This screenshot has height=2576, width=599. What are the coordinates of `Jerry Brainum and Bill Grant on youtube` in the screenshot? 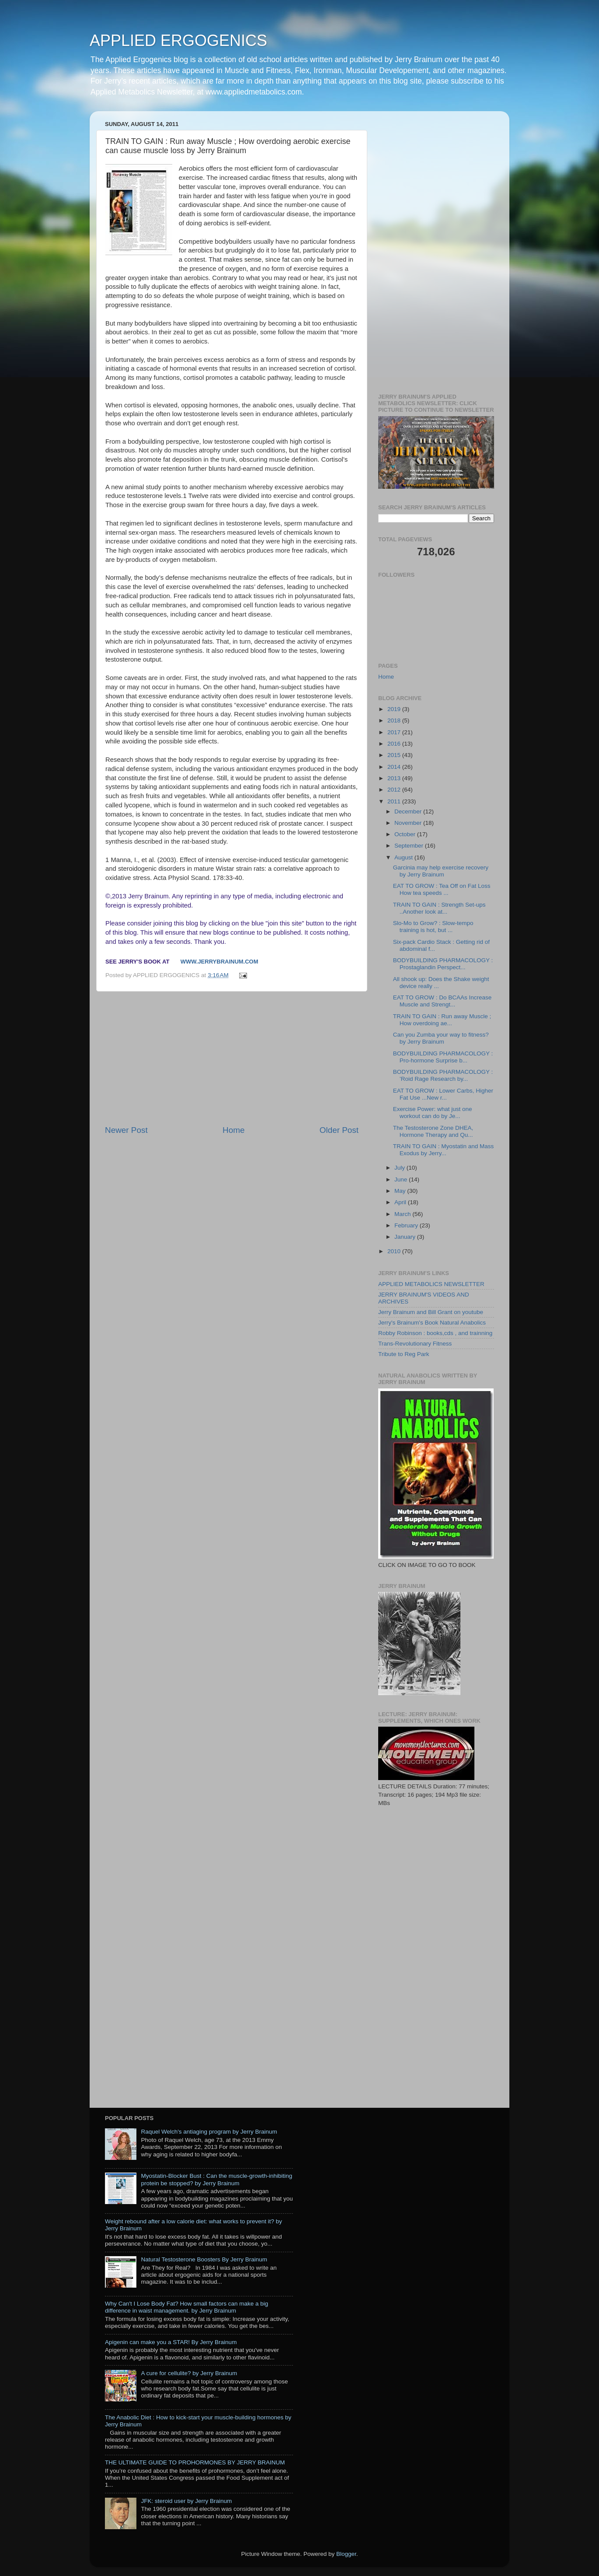 It's located at (430, 1312).